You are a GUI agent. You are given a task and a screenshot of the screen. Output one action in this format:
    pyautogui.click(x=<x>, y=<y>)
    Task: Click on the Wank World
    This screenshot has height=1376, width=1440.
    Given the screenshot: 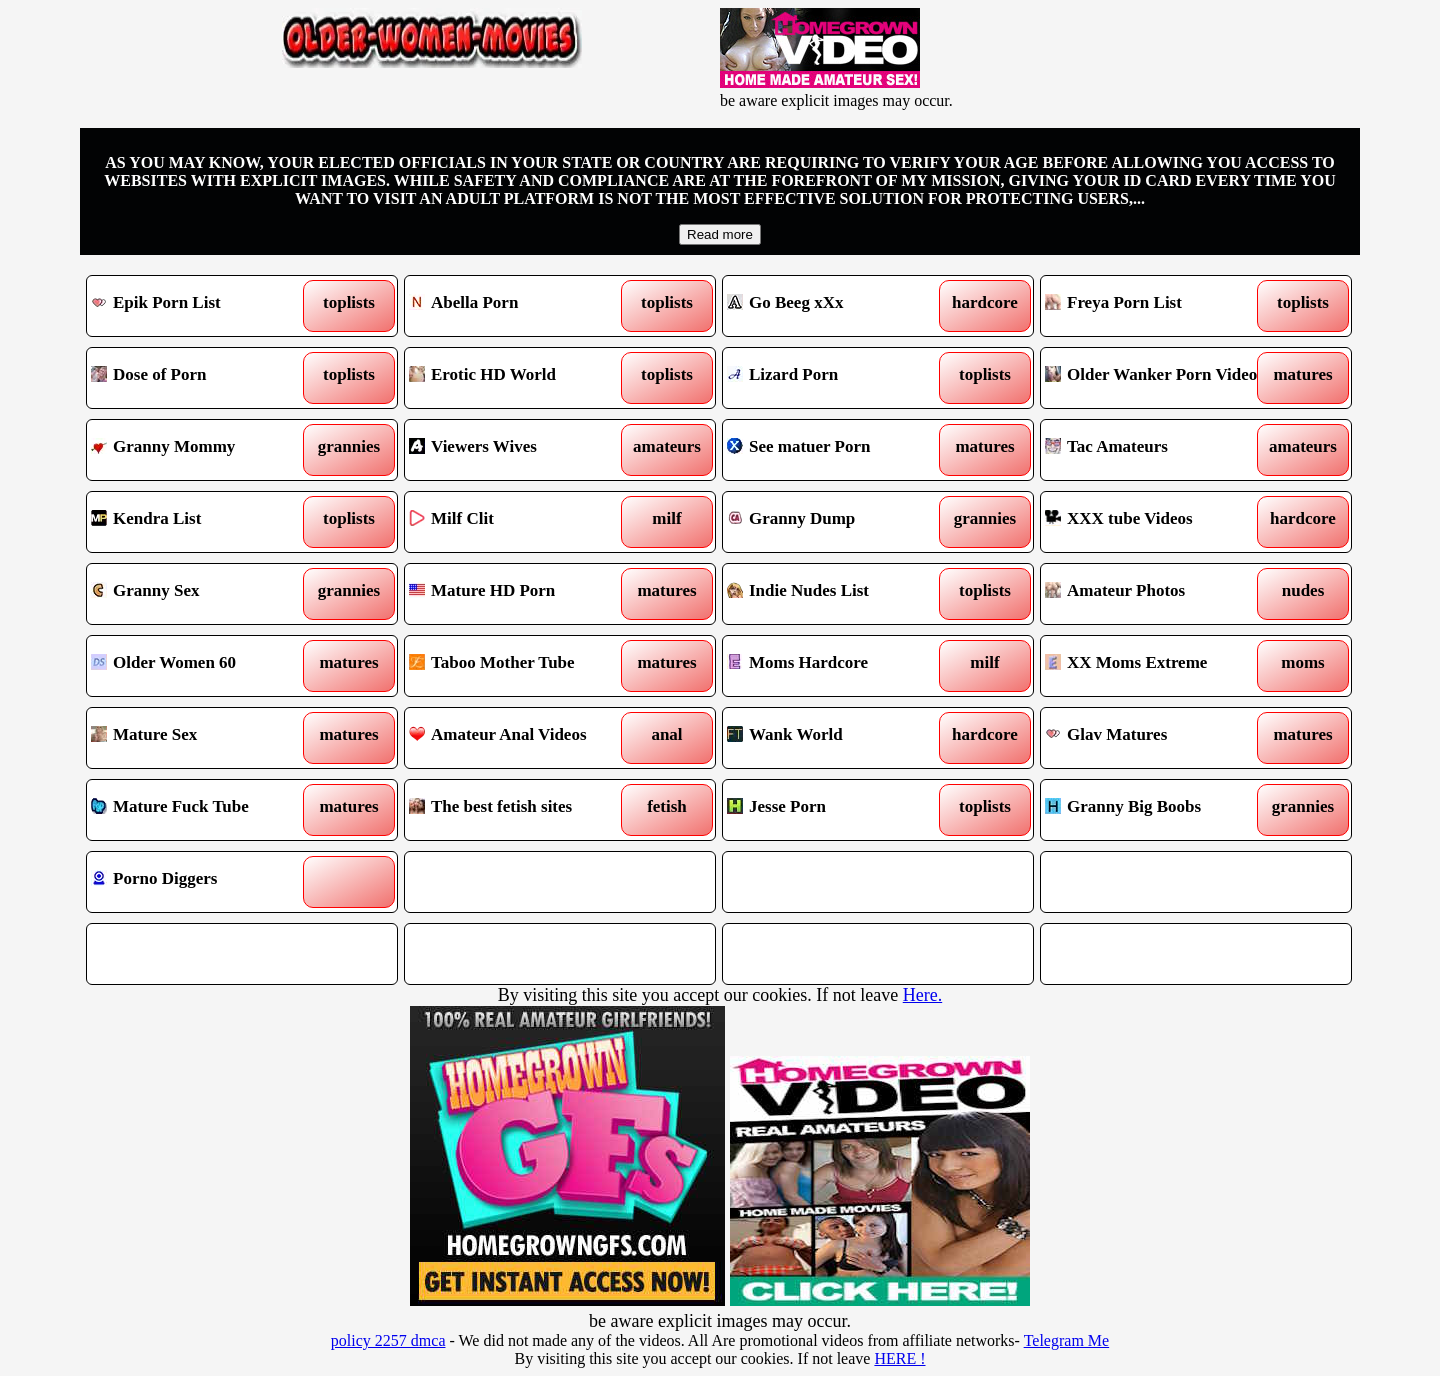 What is the action you would take?
    pyautogui.click(x=838, y=738)
    